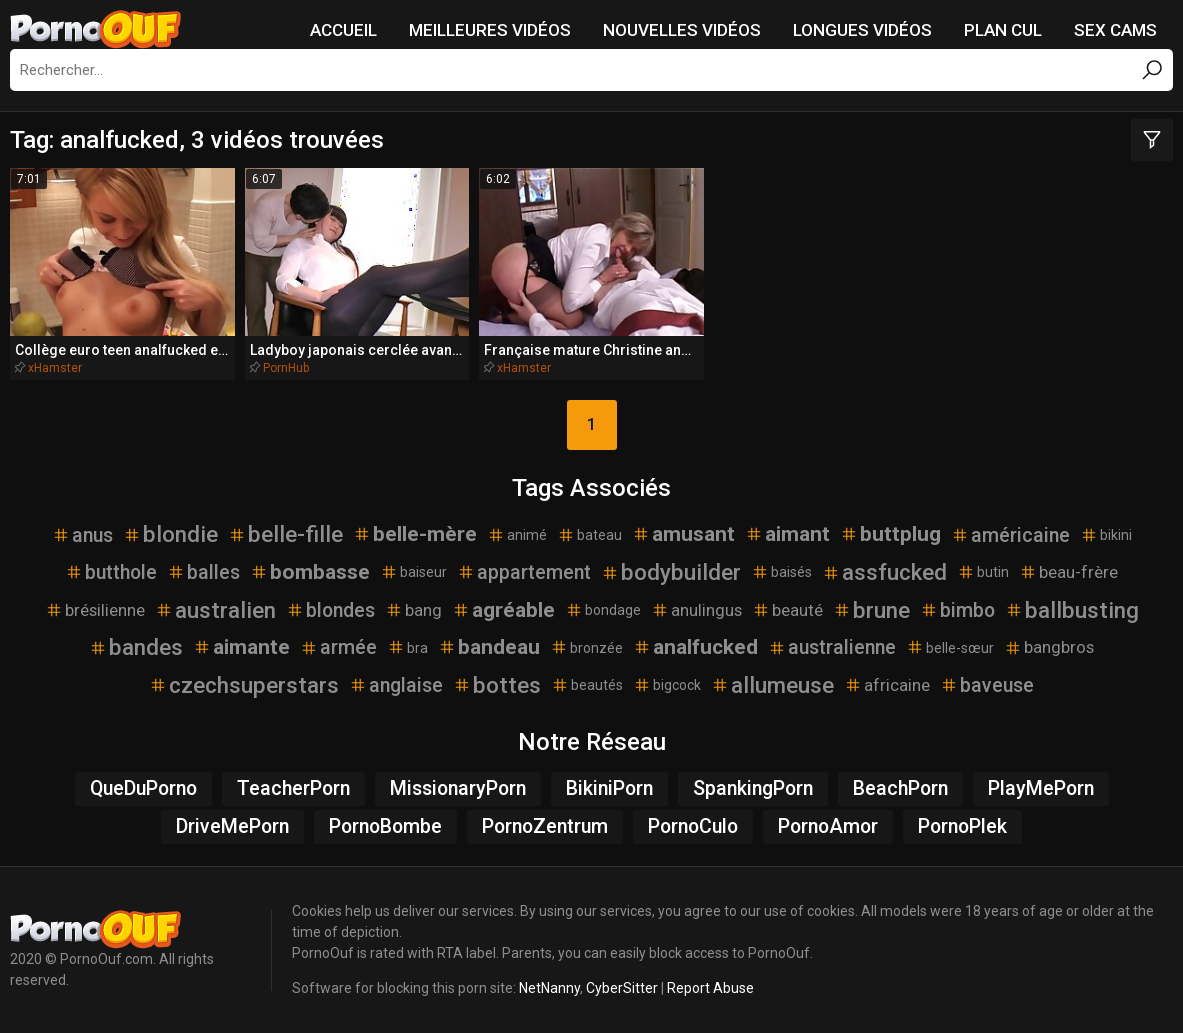 This screenshot has height=1033, width=1183. I want to click on MissionaryPorn, so click(458, 788).